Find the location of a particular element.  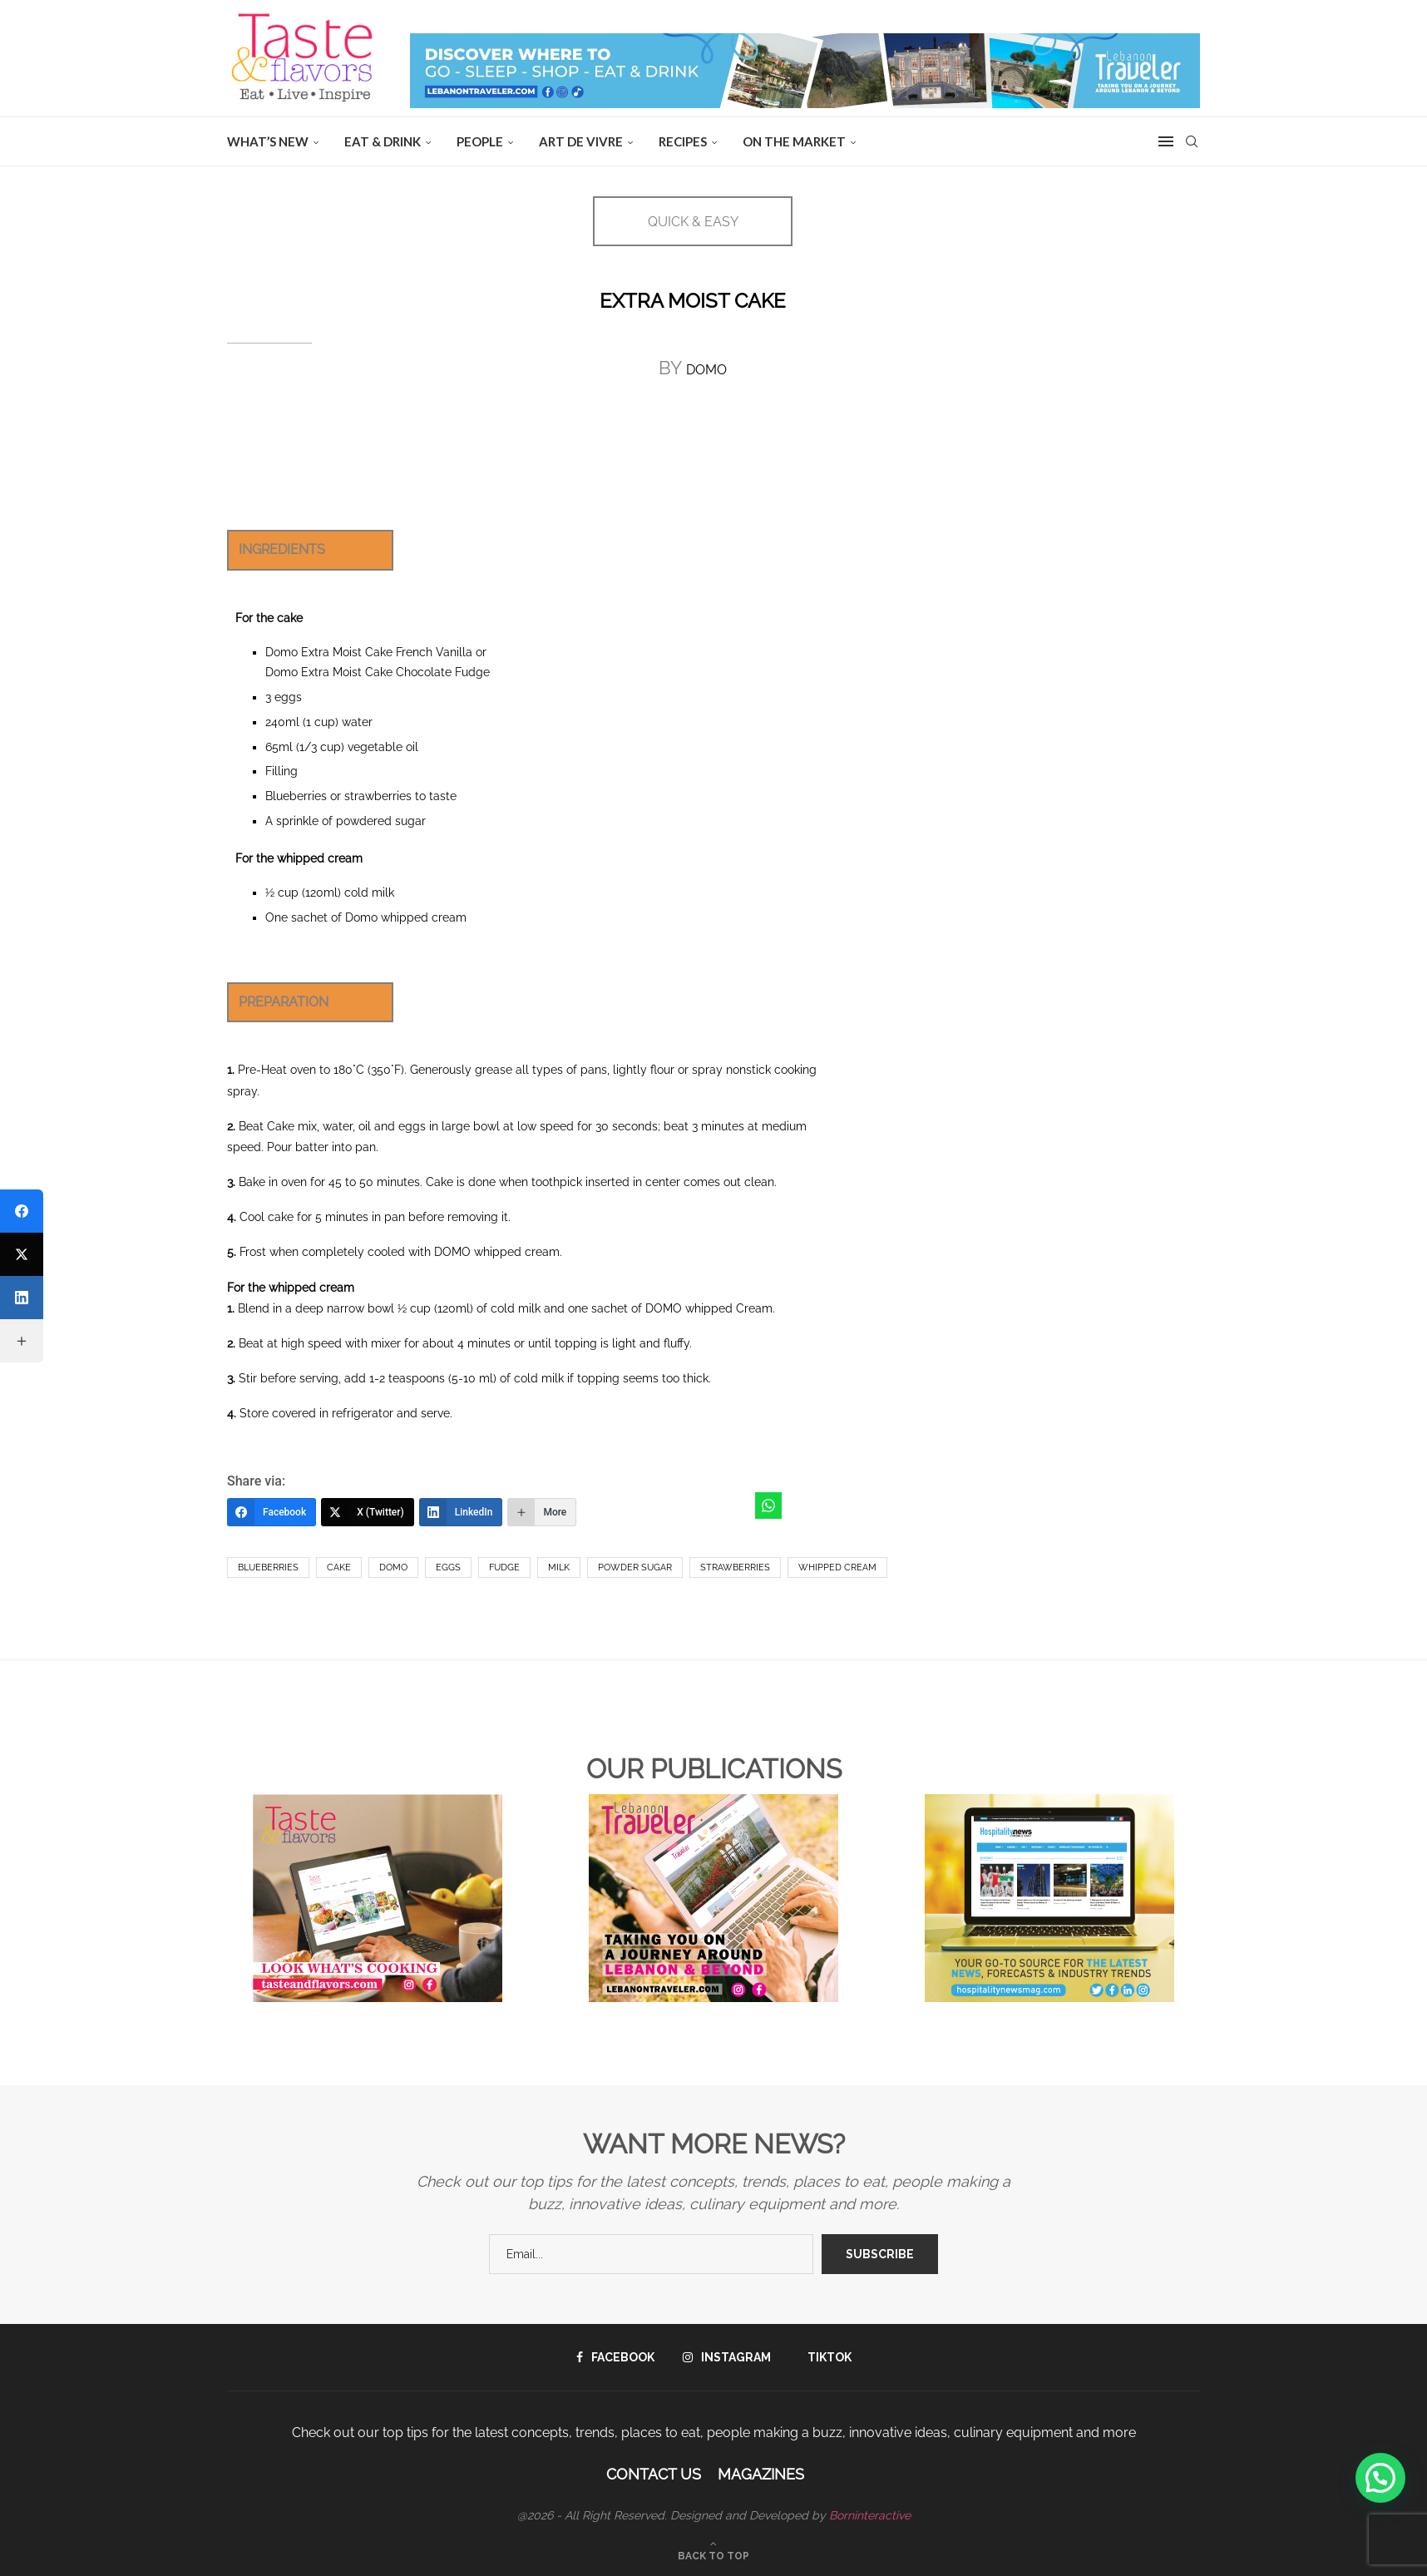

[Facebook] is located at coordinates (271, 1512).